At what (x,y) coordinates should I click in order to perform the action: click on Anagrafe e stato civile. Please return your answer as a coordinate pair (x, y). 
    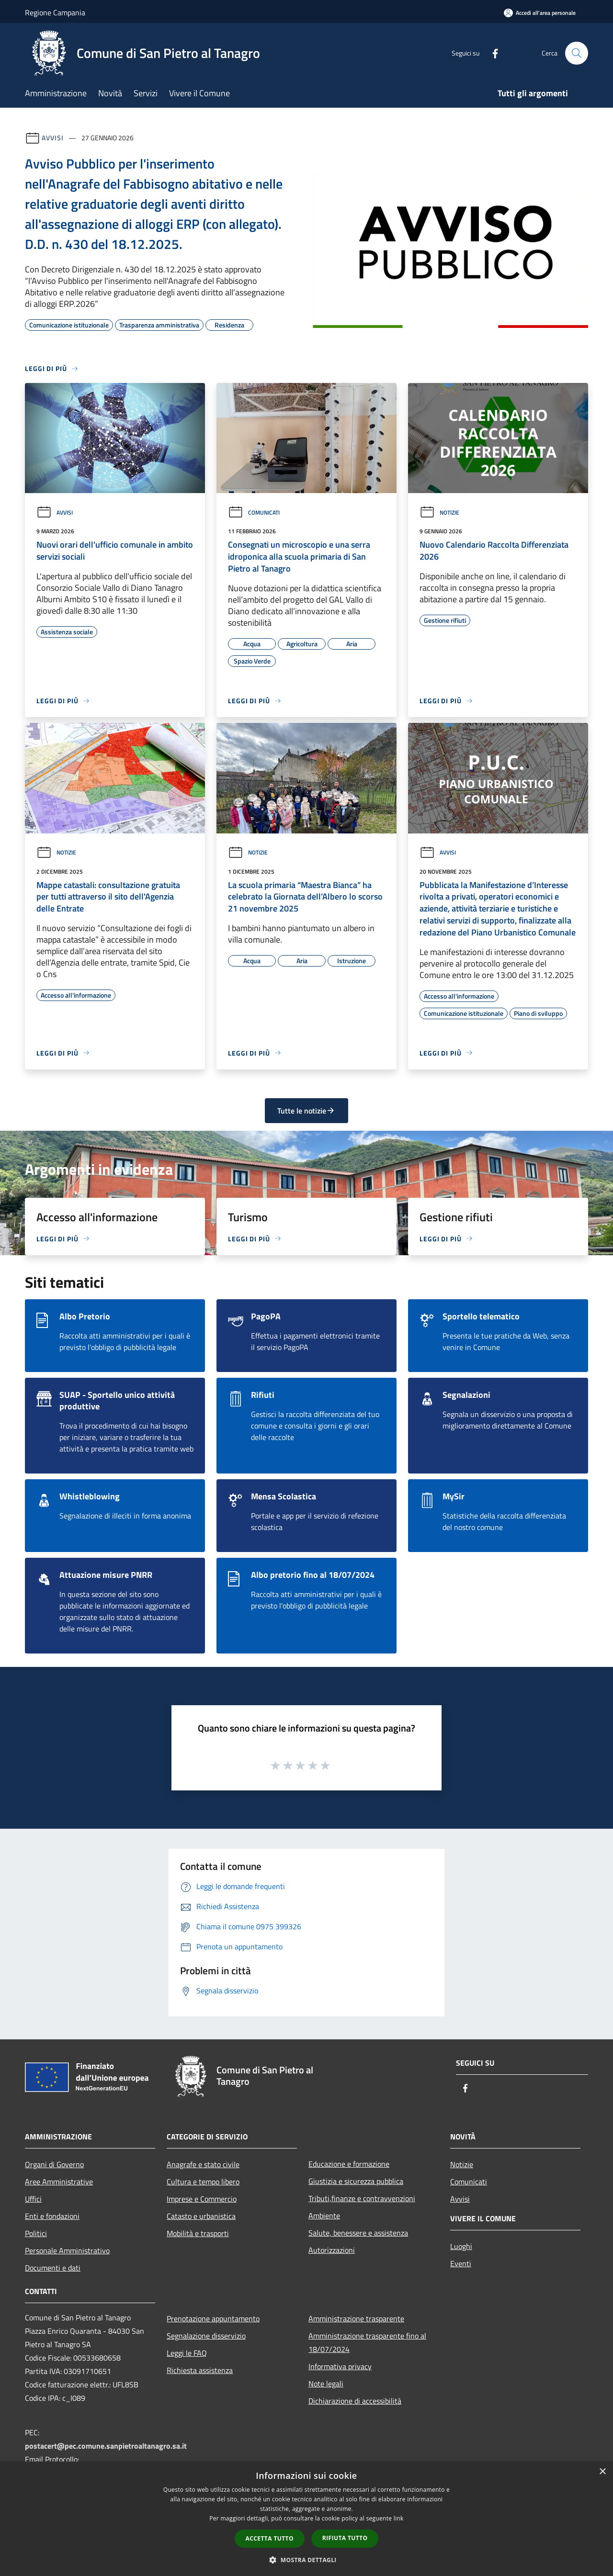
    Looking at the image, I should click on (203, 2164).